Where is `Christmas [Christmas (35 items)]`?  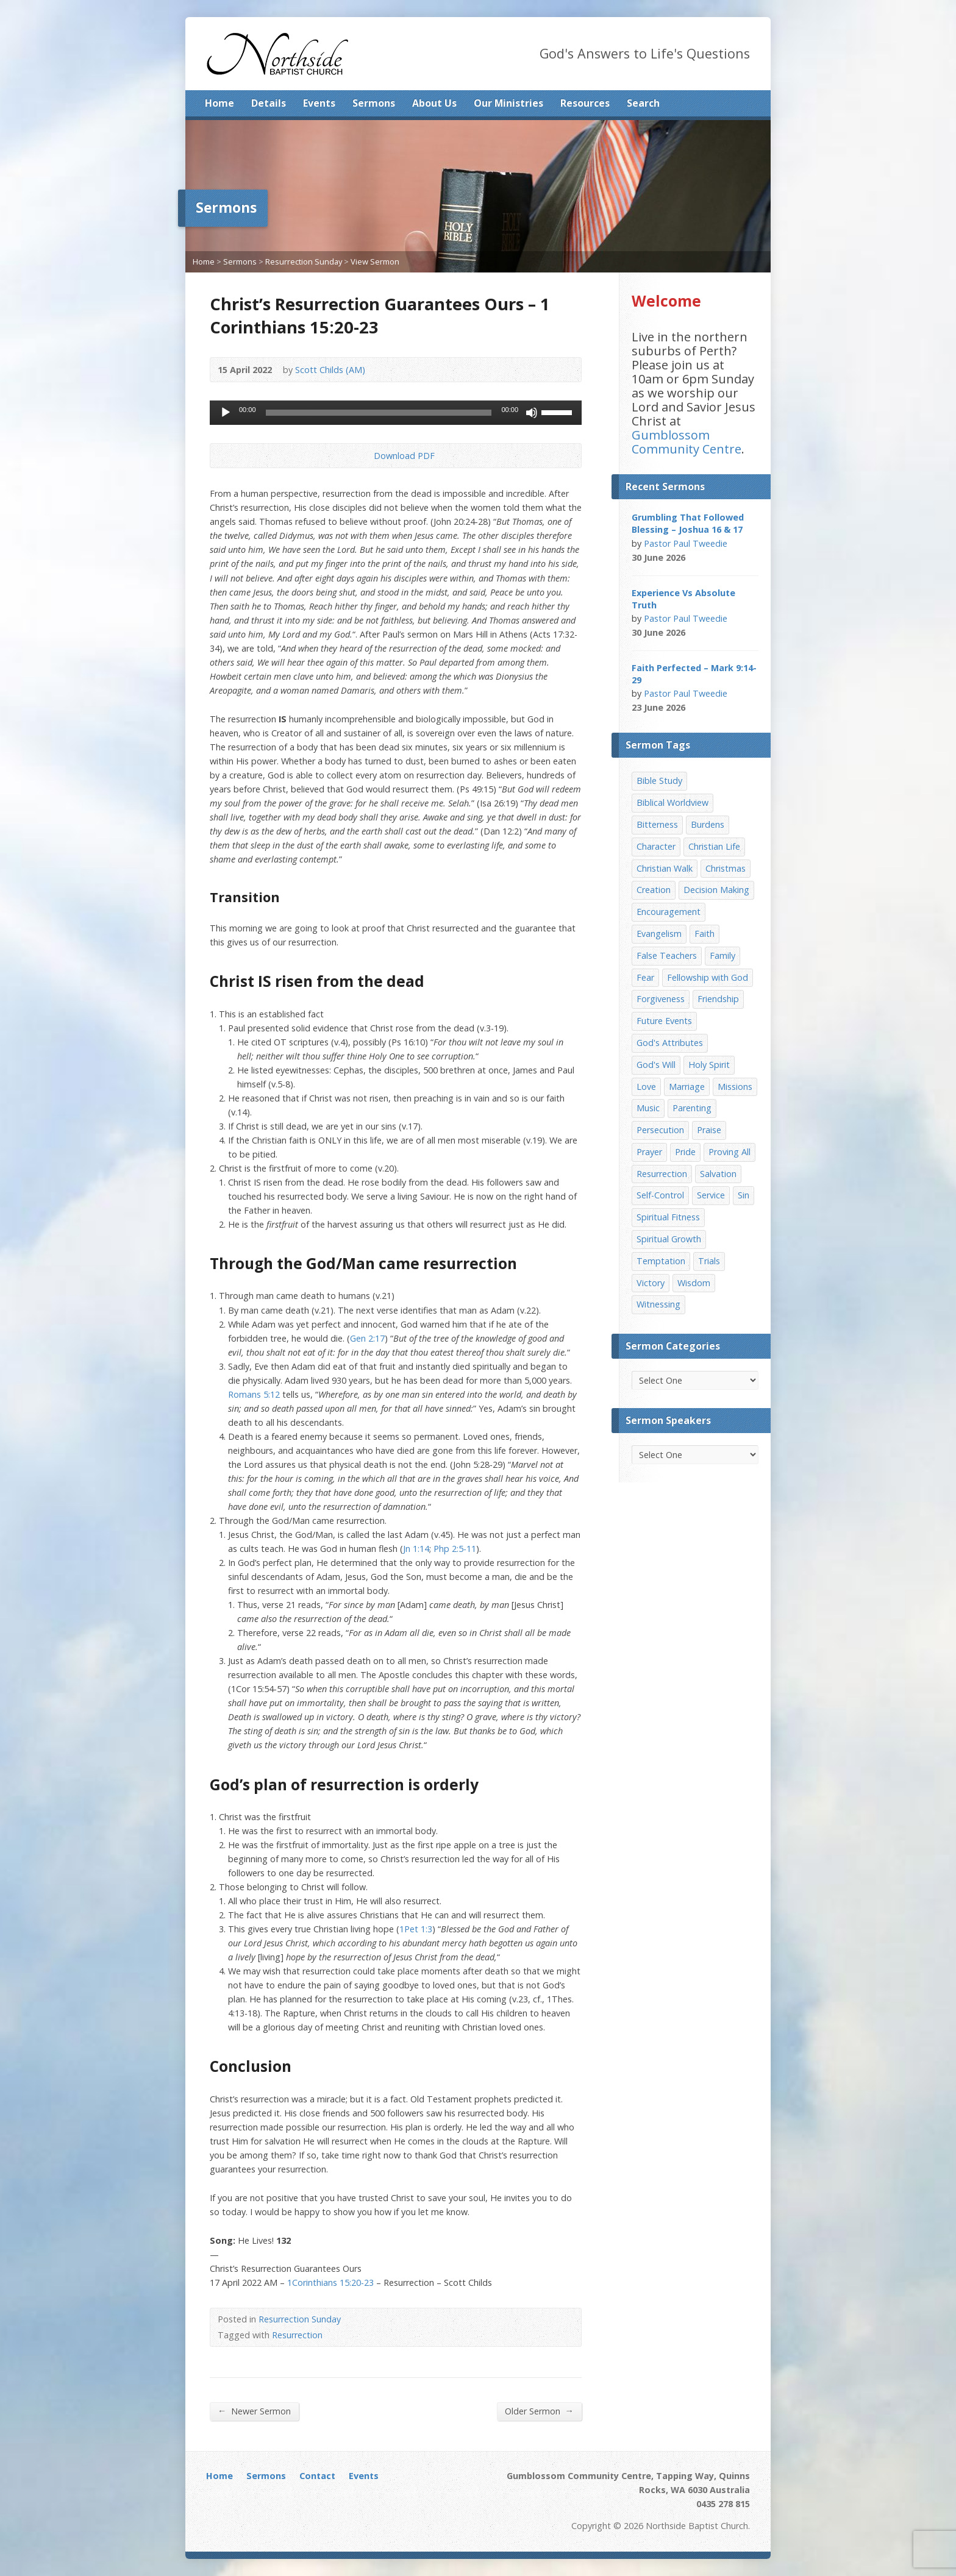 Christmas [Christmas (35 items)] is located at coordinates (725, 868).